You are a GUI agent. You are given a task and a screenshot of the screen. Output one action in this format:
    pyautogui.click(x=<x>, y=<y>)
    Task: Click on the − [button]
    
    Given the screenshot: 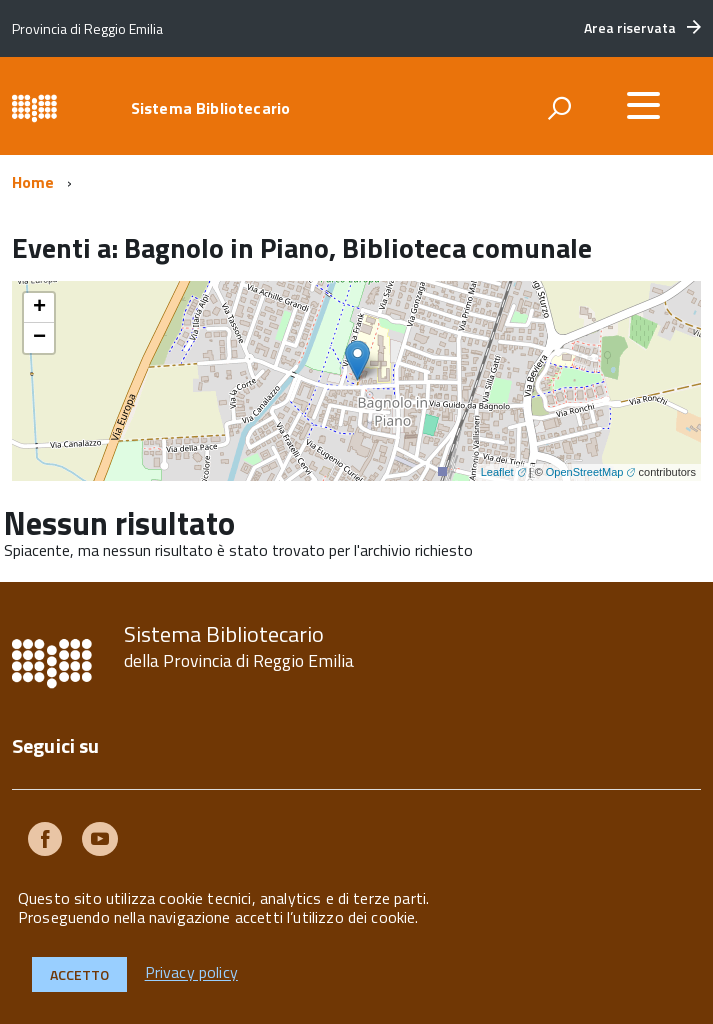 What is the action you would take?
    pyautogui.click(x=39, y=338)
    